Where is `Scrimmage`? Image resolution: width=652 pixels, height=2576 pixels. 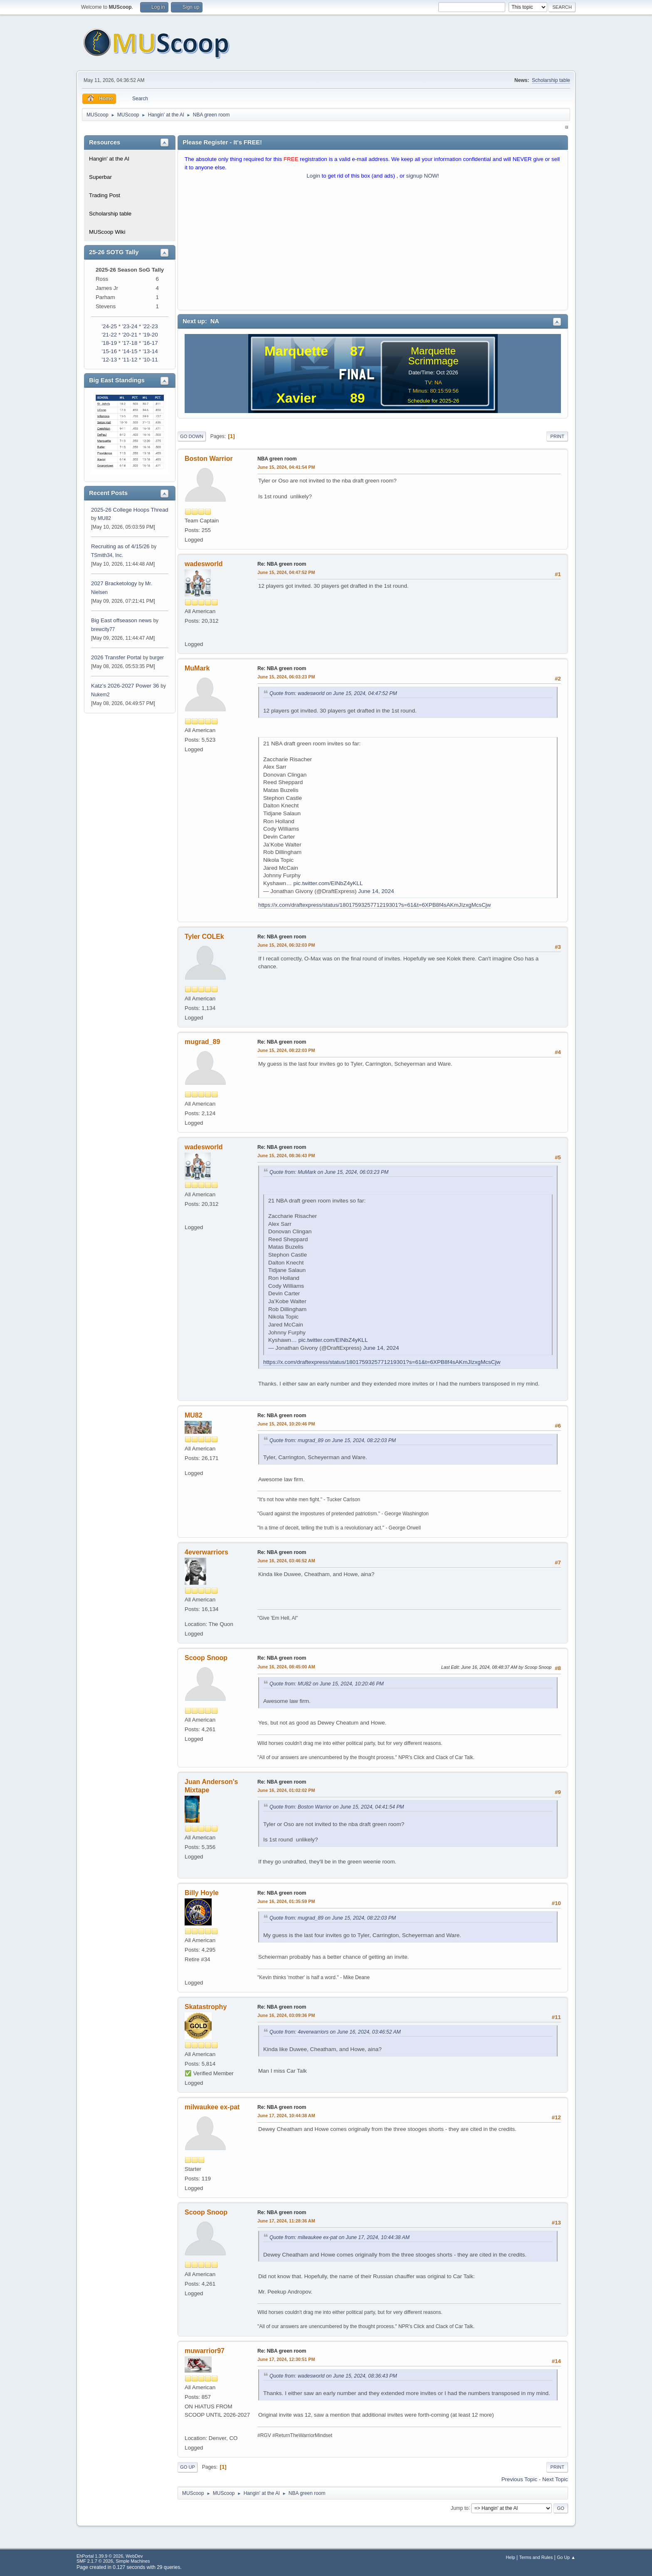
Scrimmage is located at coordinates (433, 360).